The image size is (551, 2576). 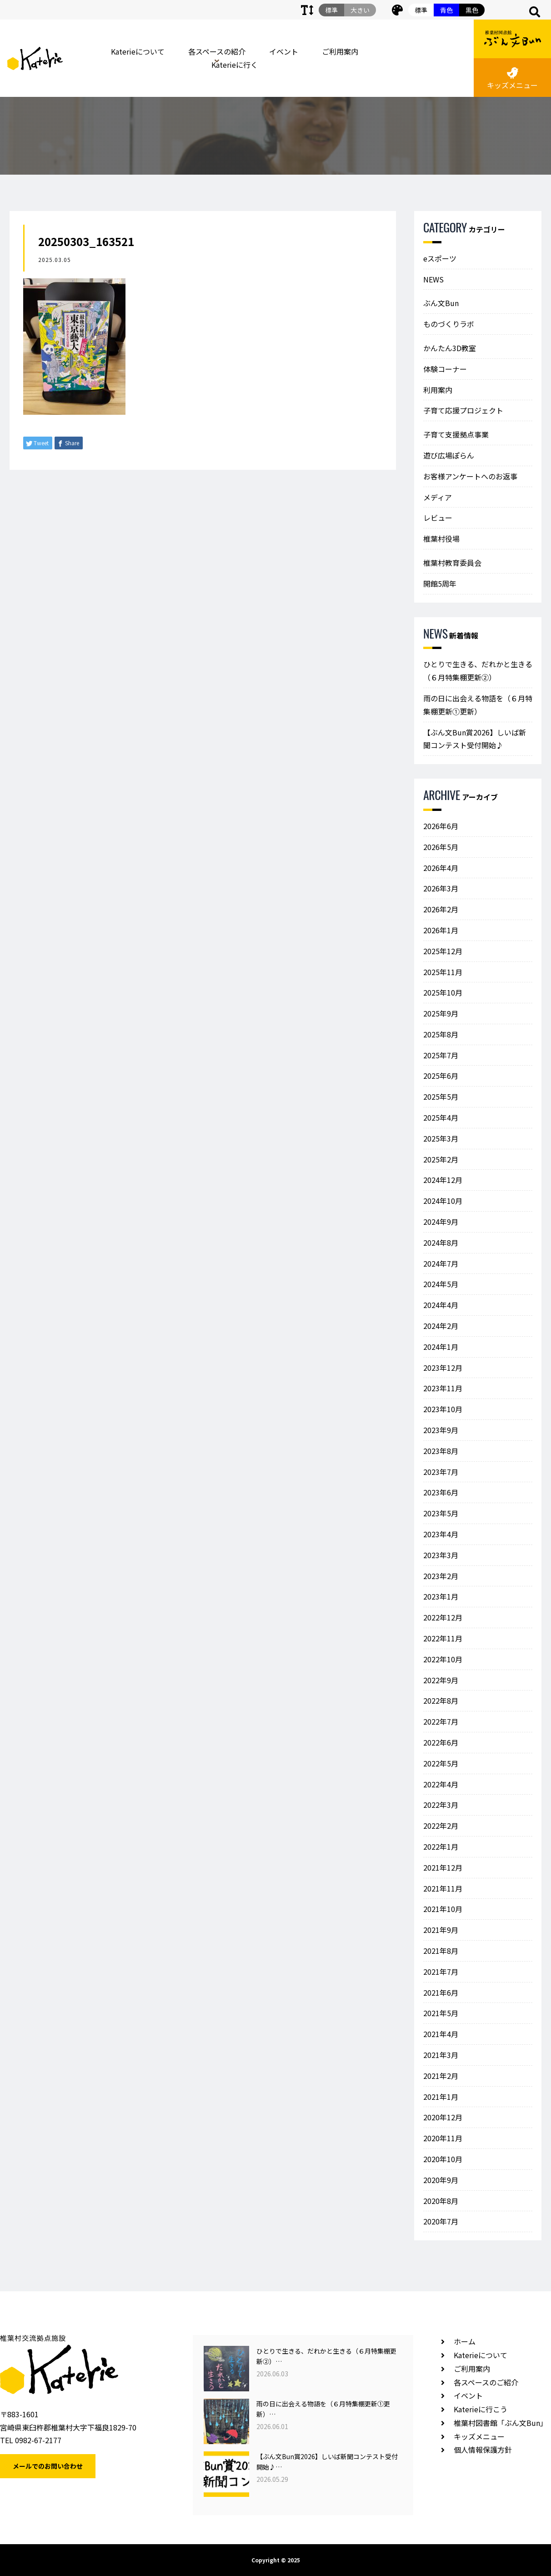 I want to click on 2024年8月, so click(x=440, y=1242).